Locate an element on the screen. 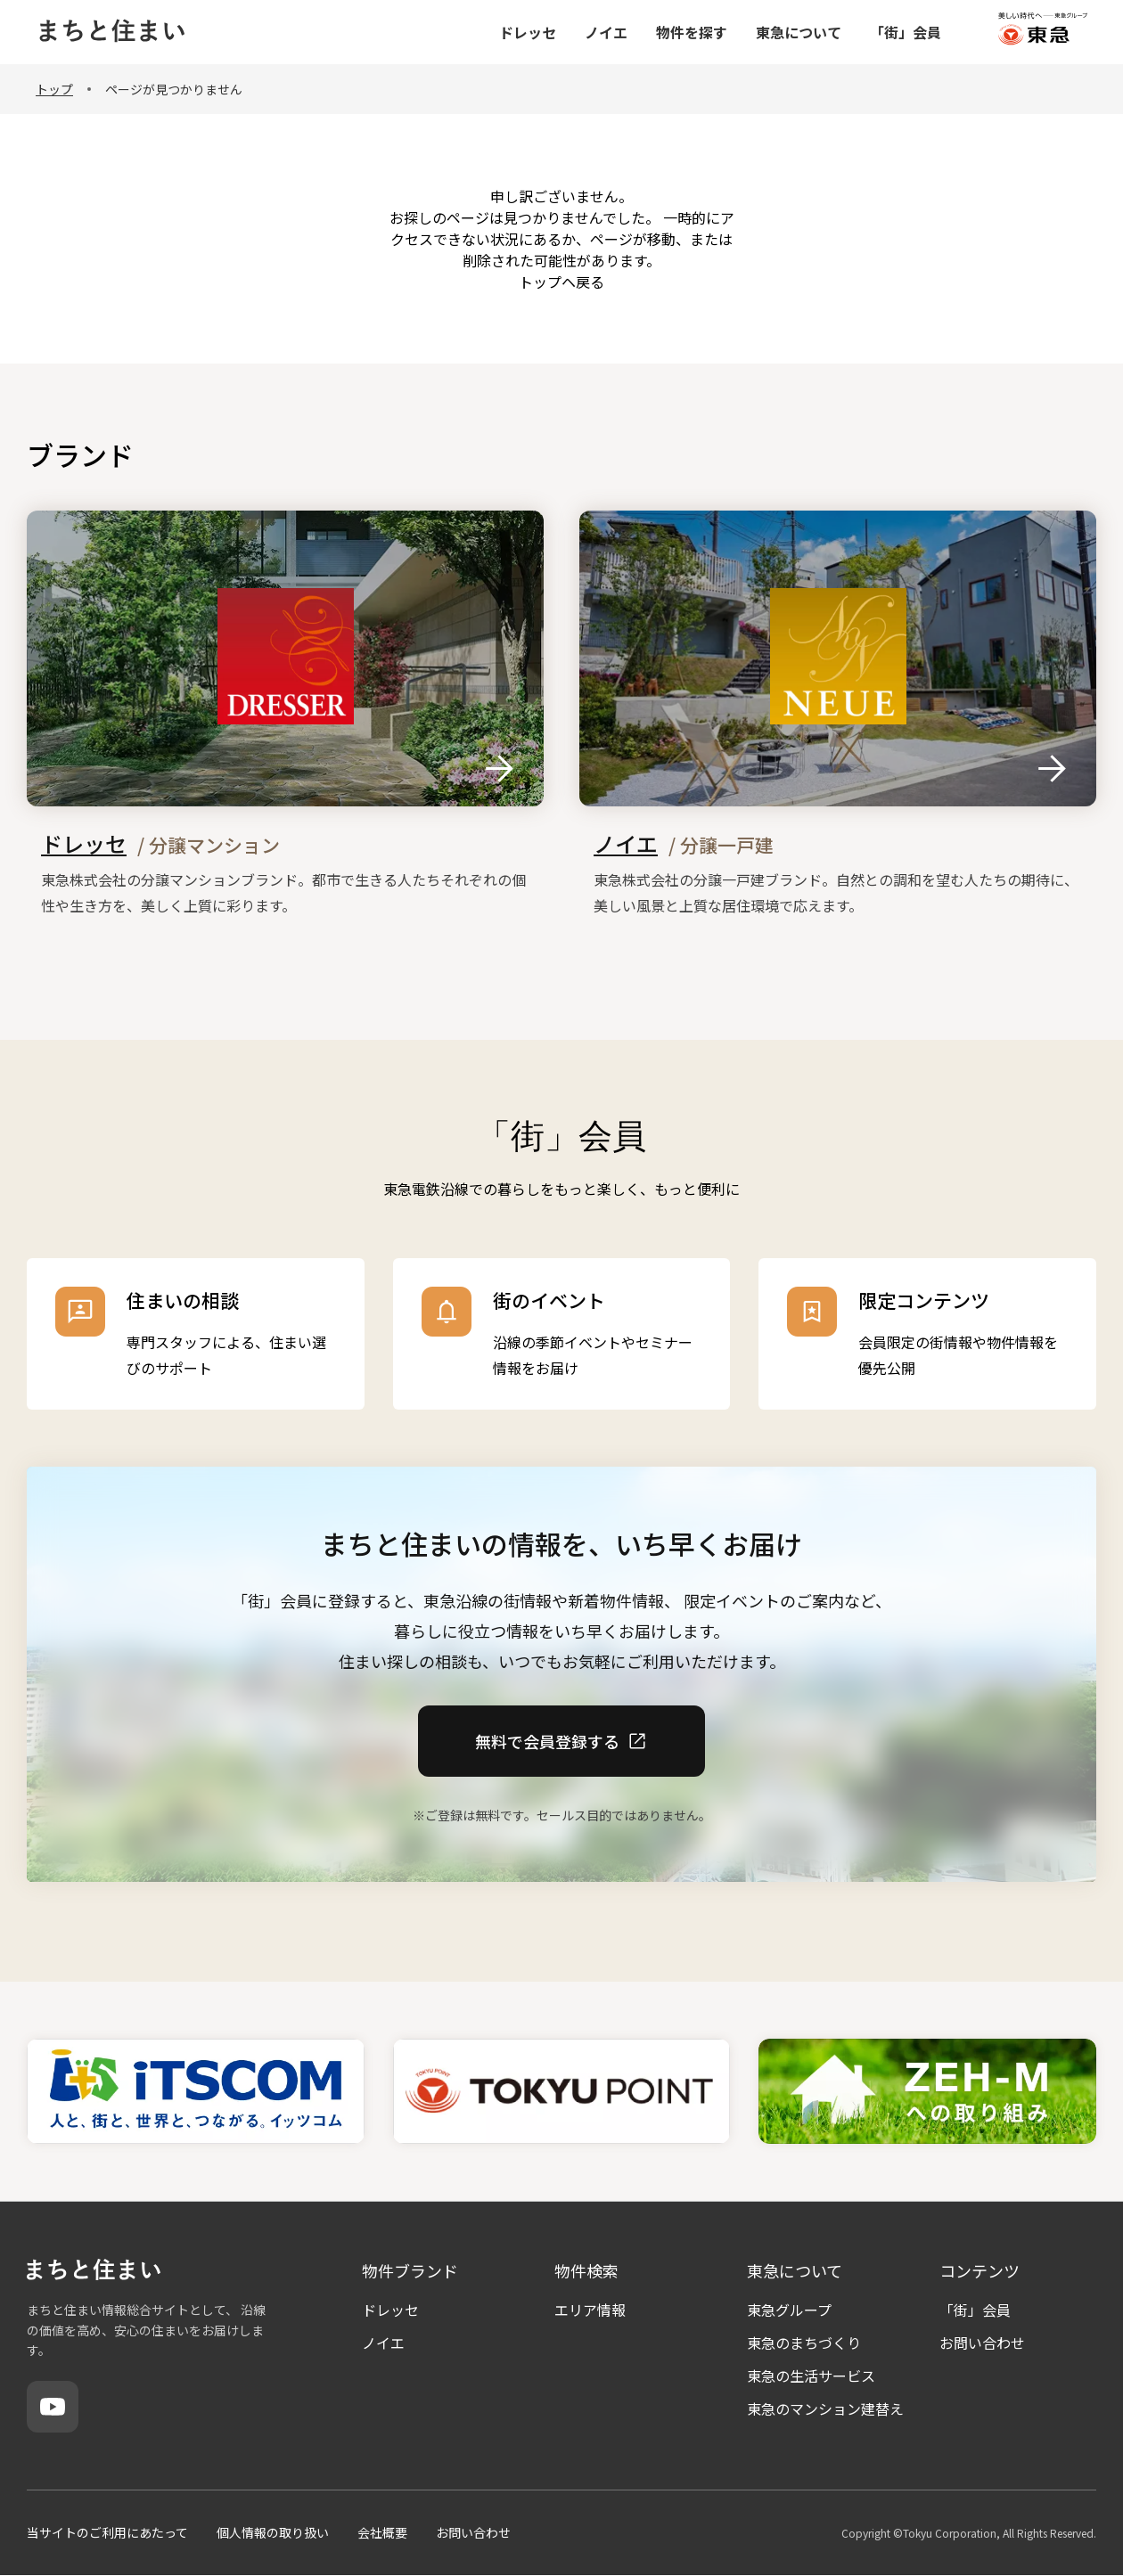 The image size is (1123, 2576). エリア情報 is located at coordinates (590, 2309).